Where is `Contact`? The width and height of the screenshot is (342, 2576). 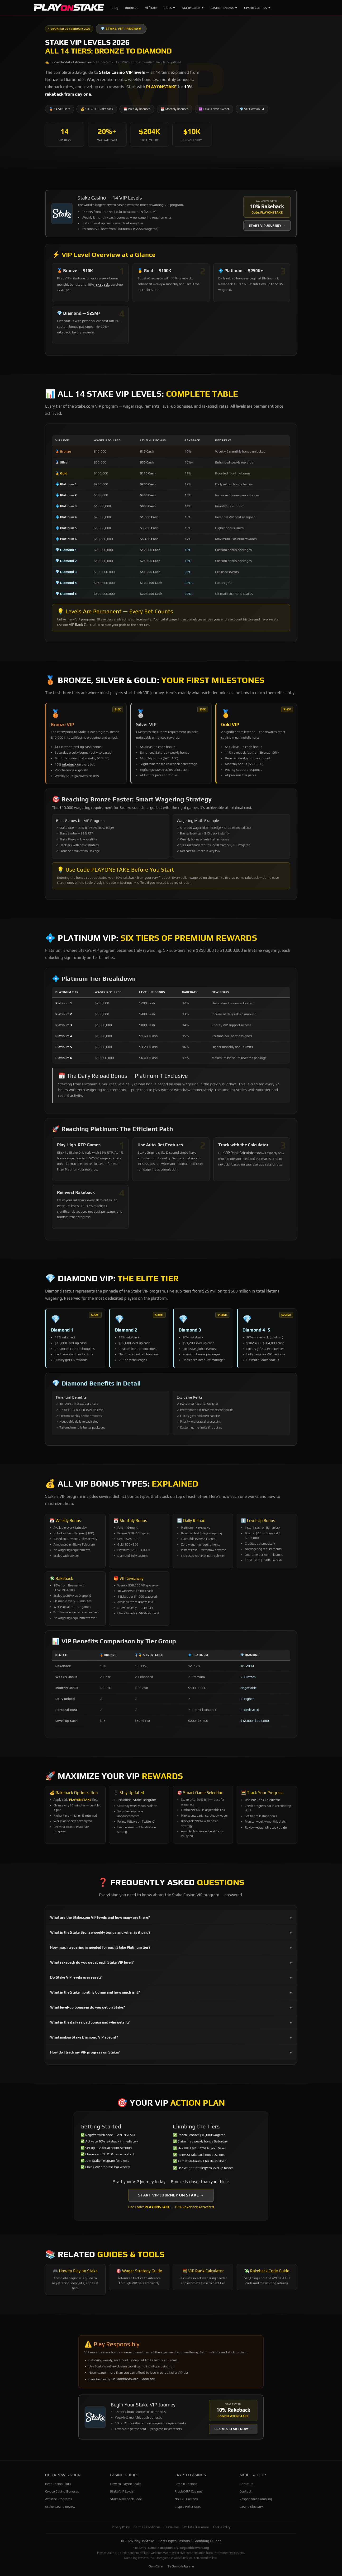
Contact is located at coordinates (245, 2491).